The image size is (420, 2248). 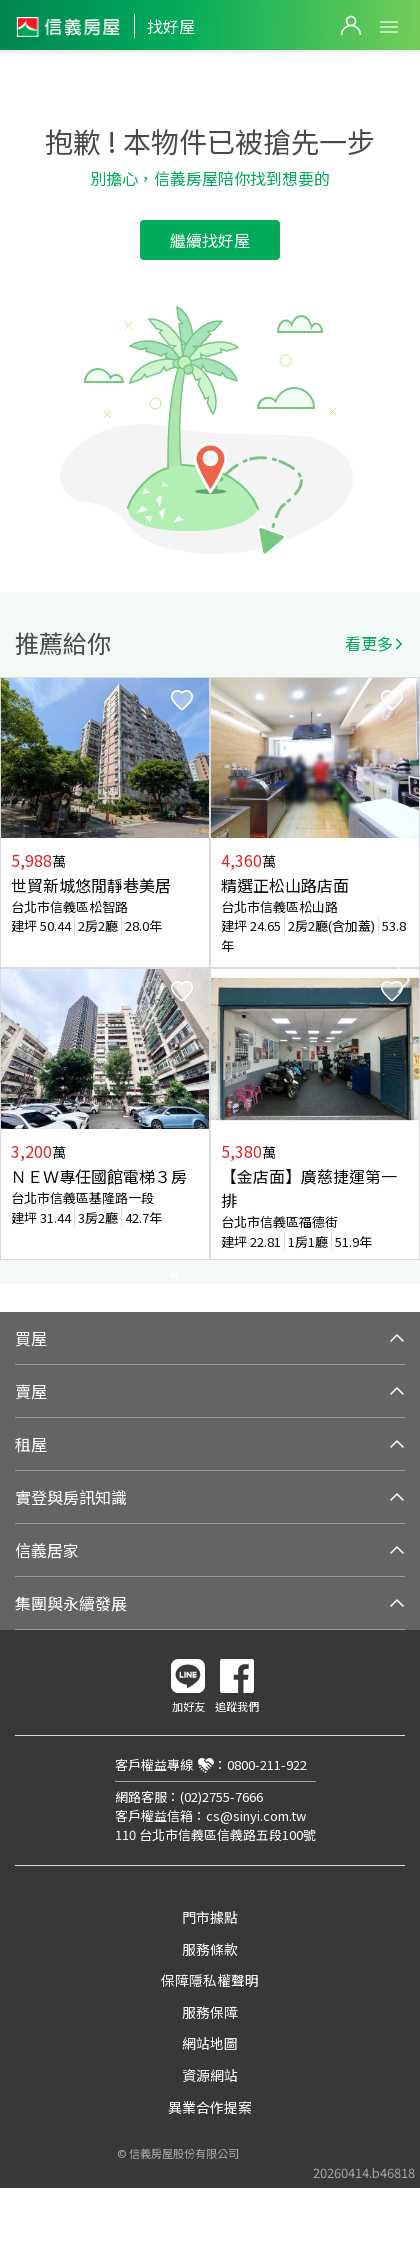 I want to click on (02)2755-7666, so click(x=221, y=1796).